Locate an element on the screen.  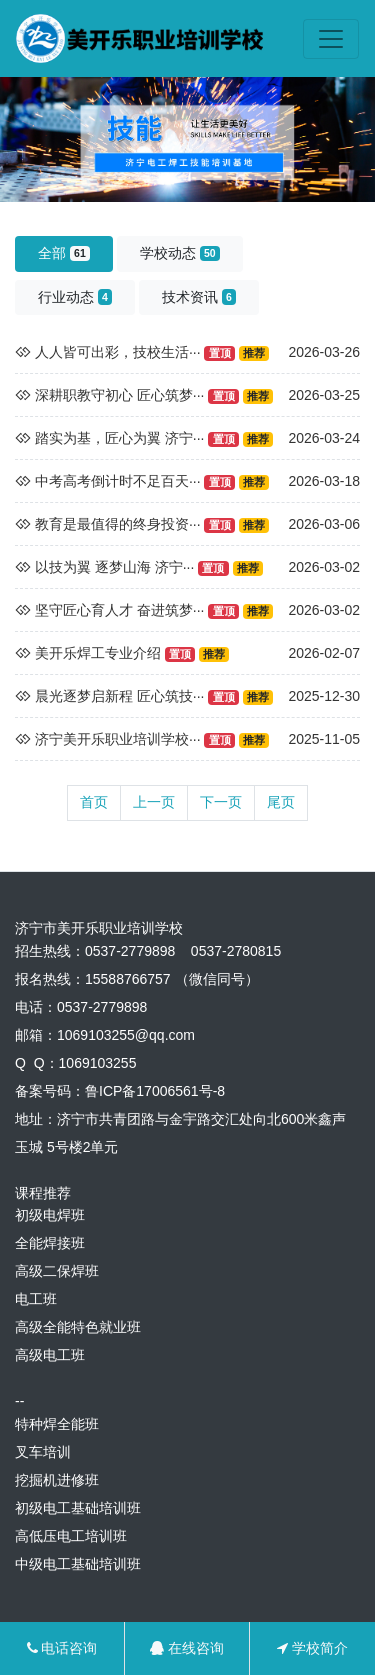
[Toggle navigation] is located at coordinates (331, 39).